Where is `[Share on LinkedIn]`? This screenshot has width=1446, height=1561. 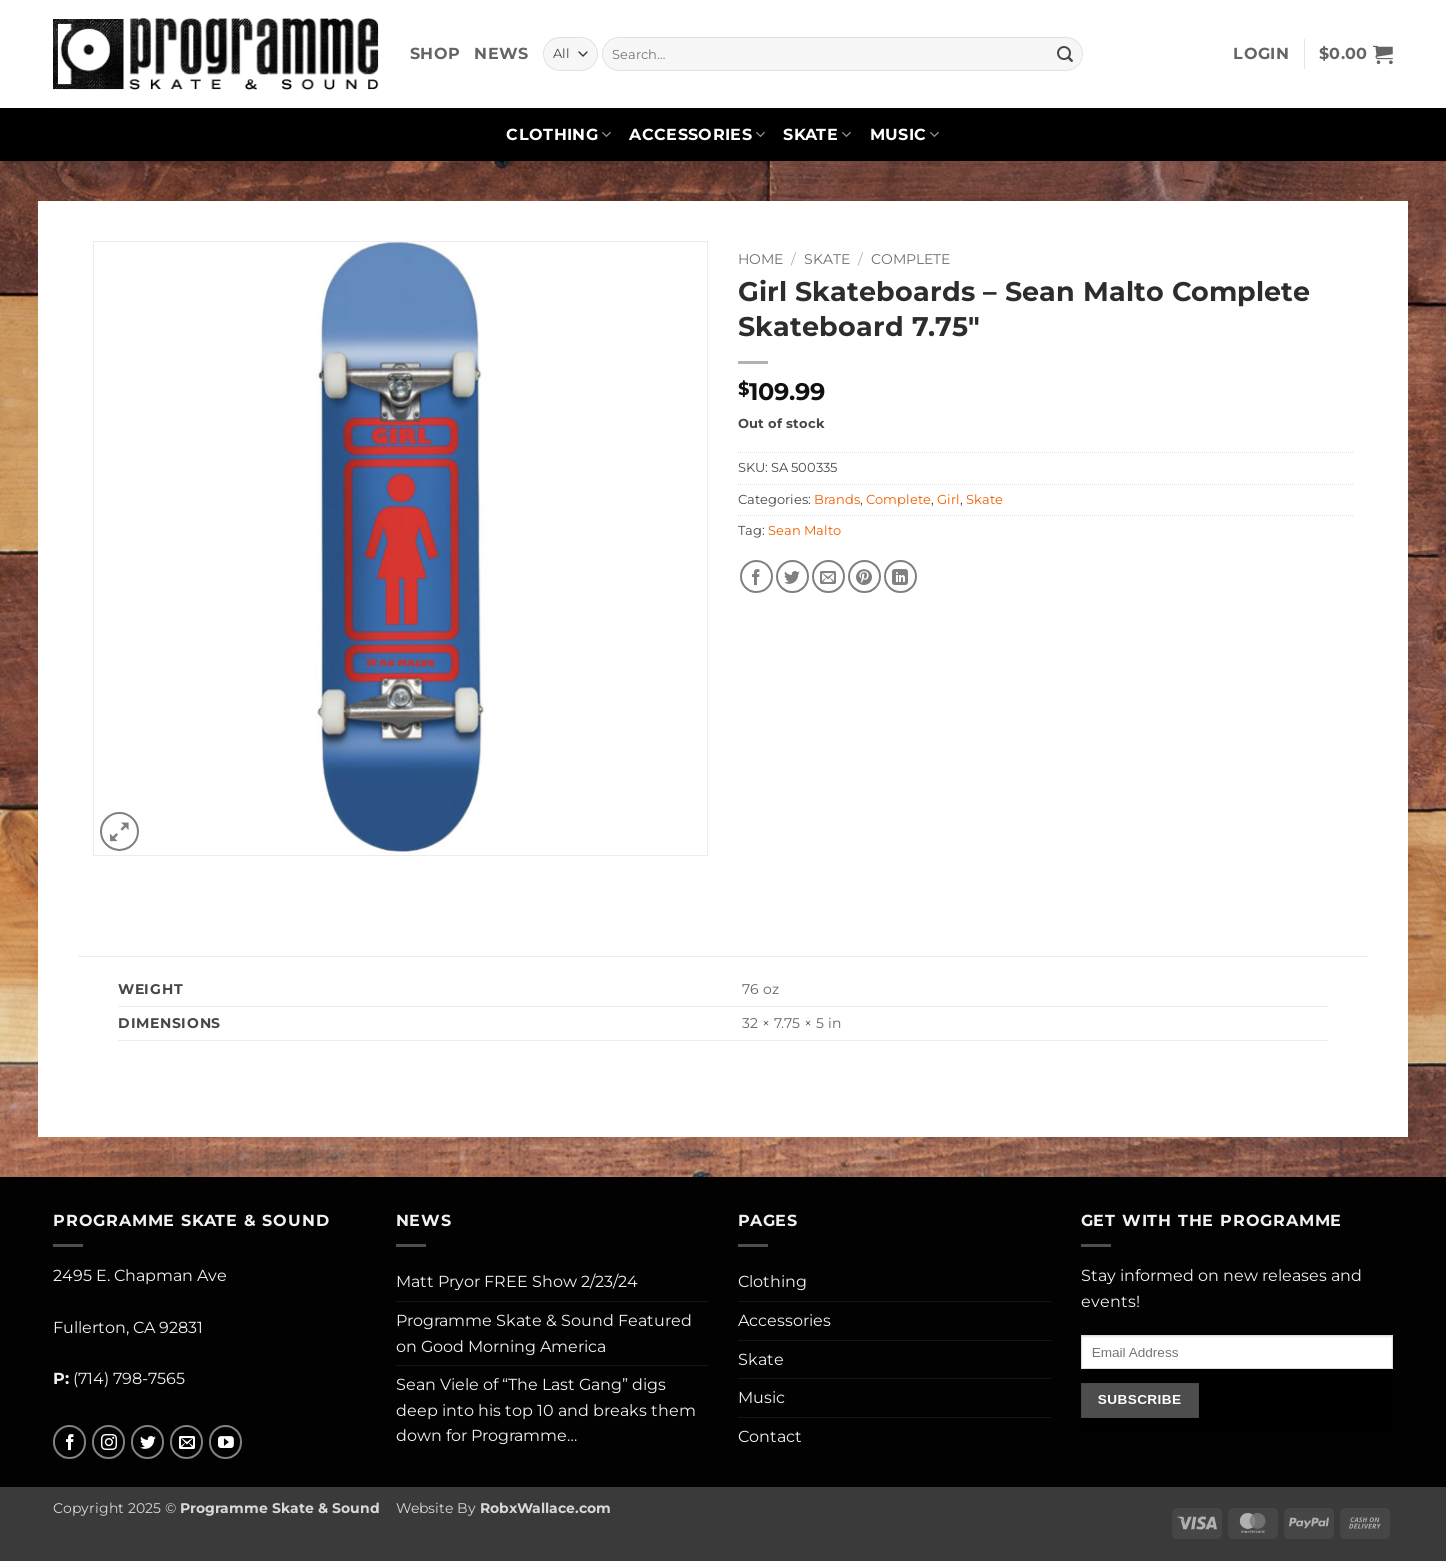 [Share on LinkedIn] is located at coordinates (900, 576).